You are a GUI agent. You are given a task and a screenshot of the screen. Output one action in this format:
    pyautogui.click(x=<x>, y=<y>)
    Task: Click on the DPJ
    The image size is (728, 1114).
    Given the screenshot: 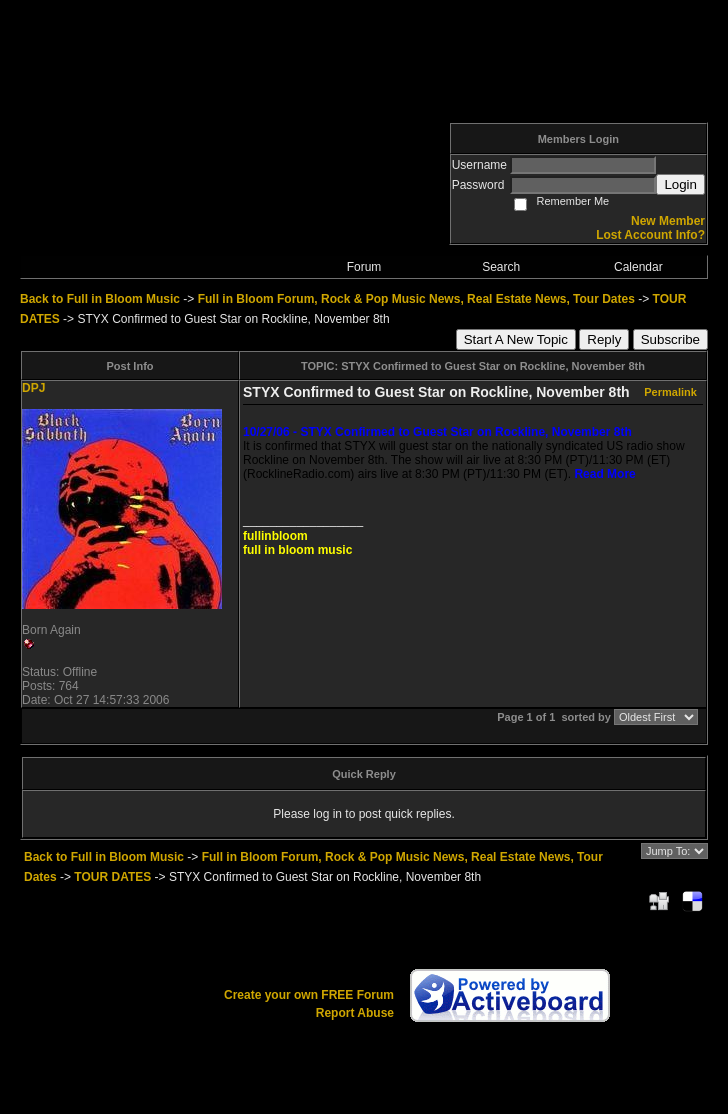 What is the action you would take?
    pyautogui.click(x=33, y=388)
    